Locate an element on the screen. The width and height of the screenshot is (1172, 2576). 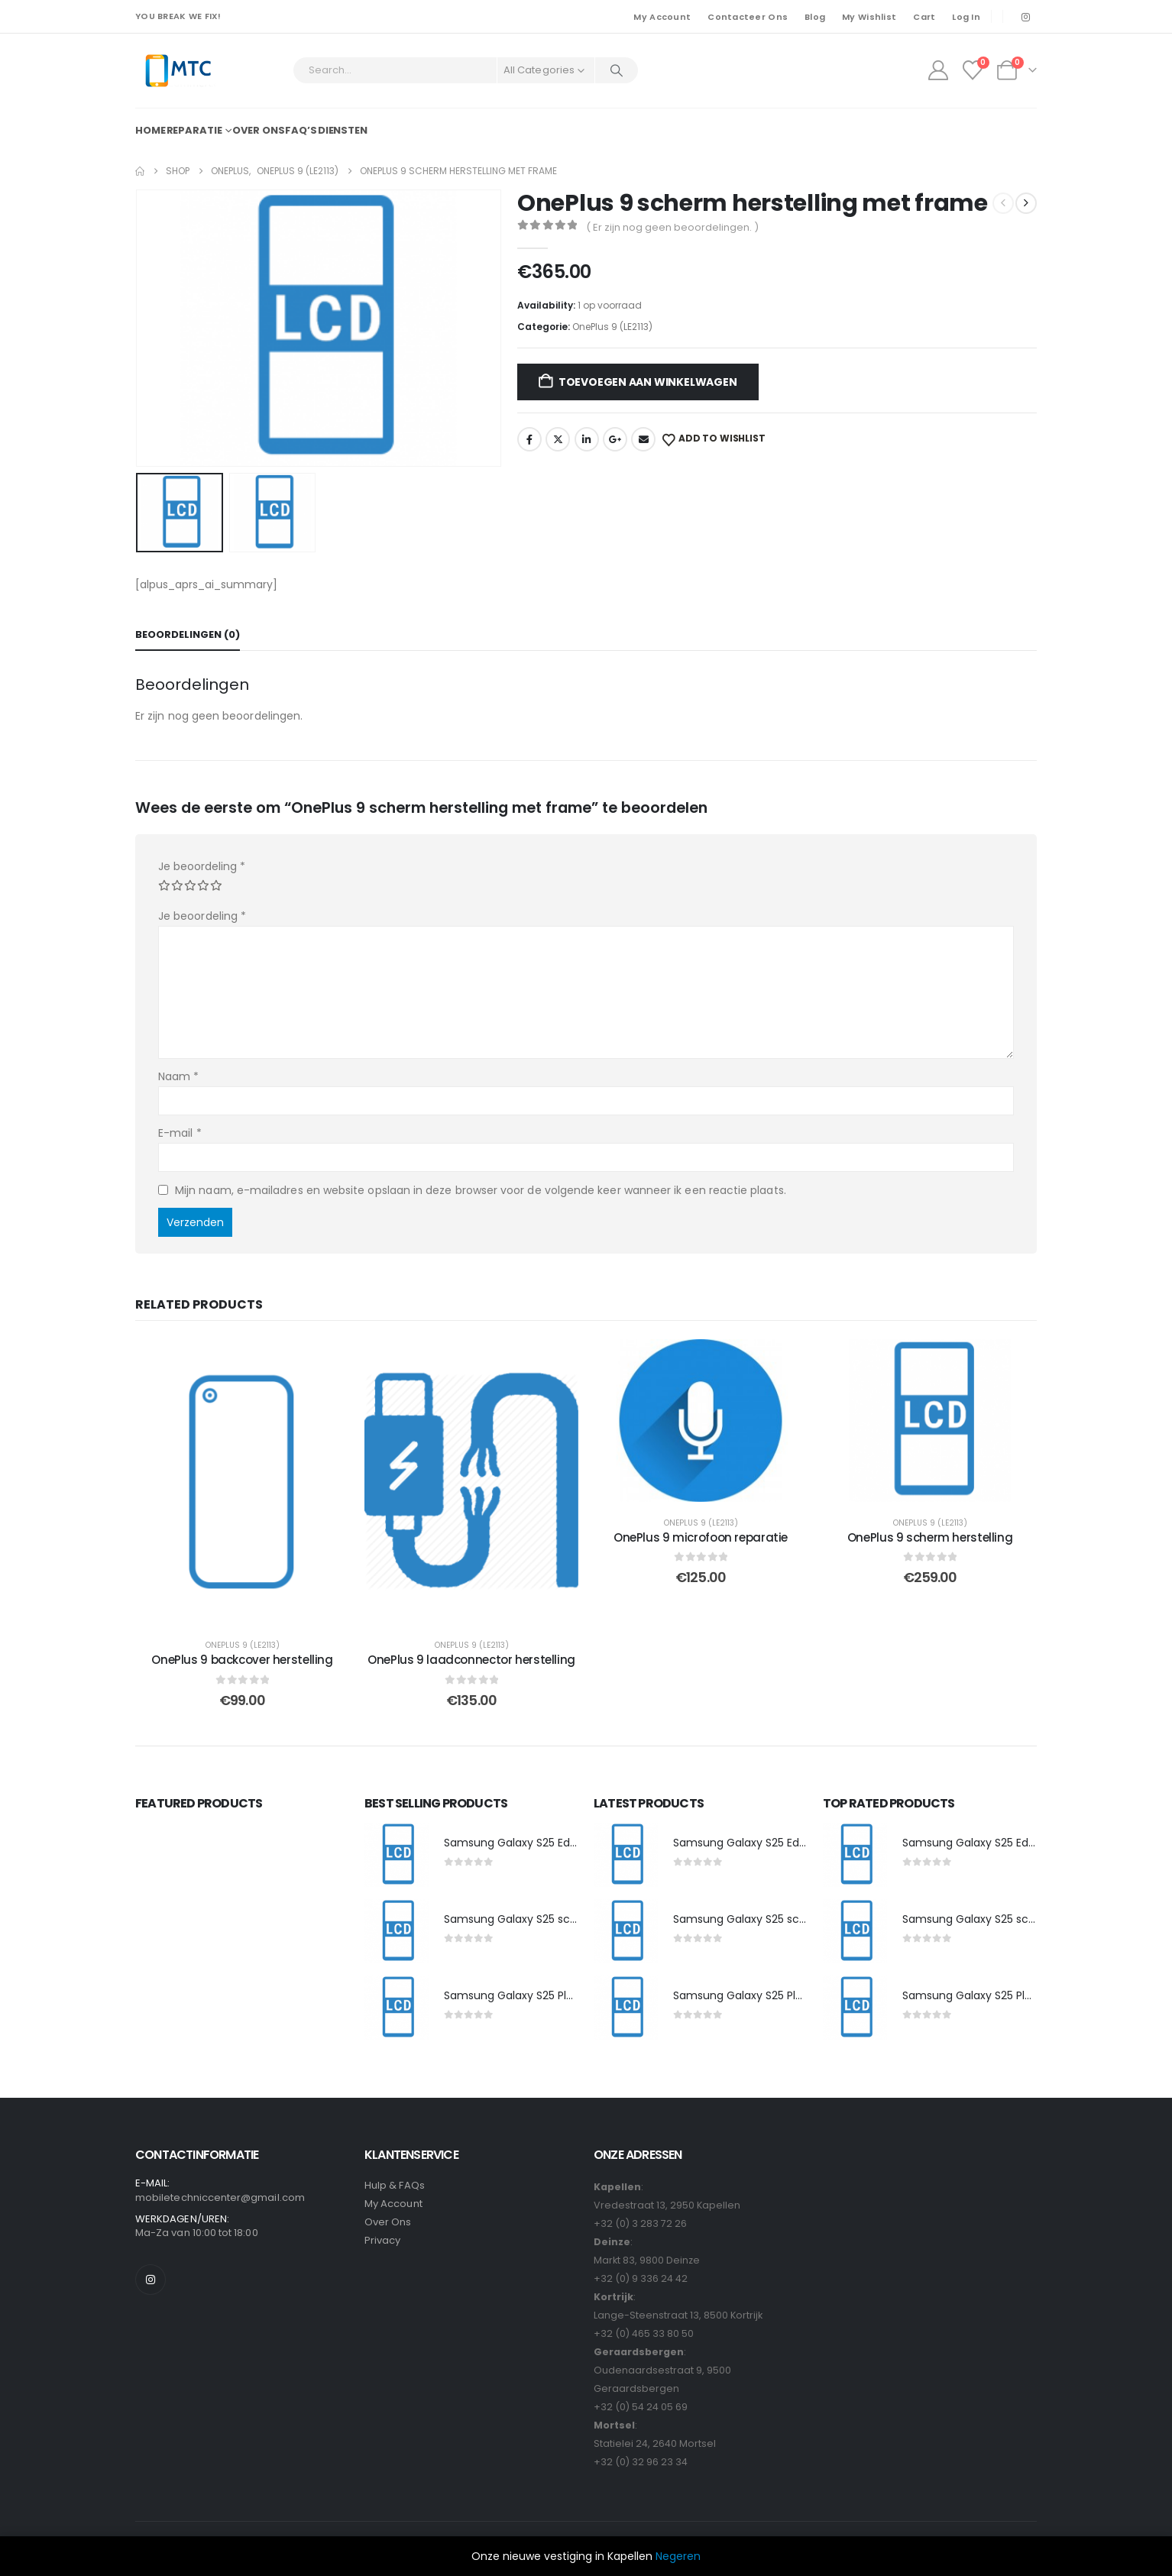
Beoordelingen (0) [tab] is located at coordinates (187, 634).